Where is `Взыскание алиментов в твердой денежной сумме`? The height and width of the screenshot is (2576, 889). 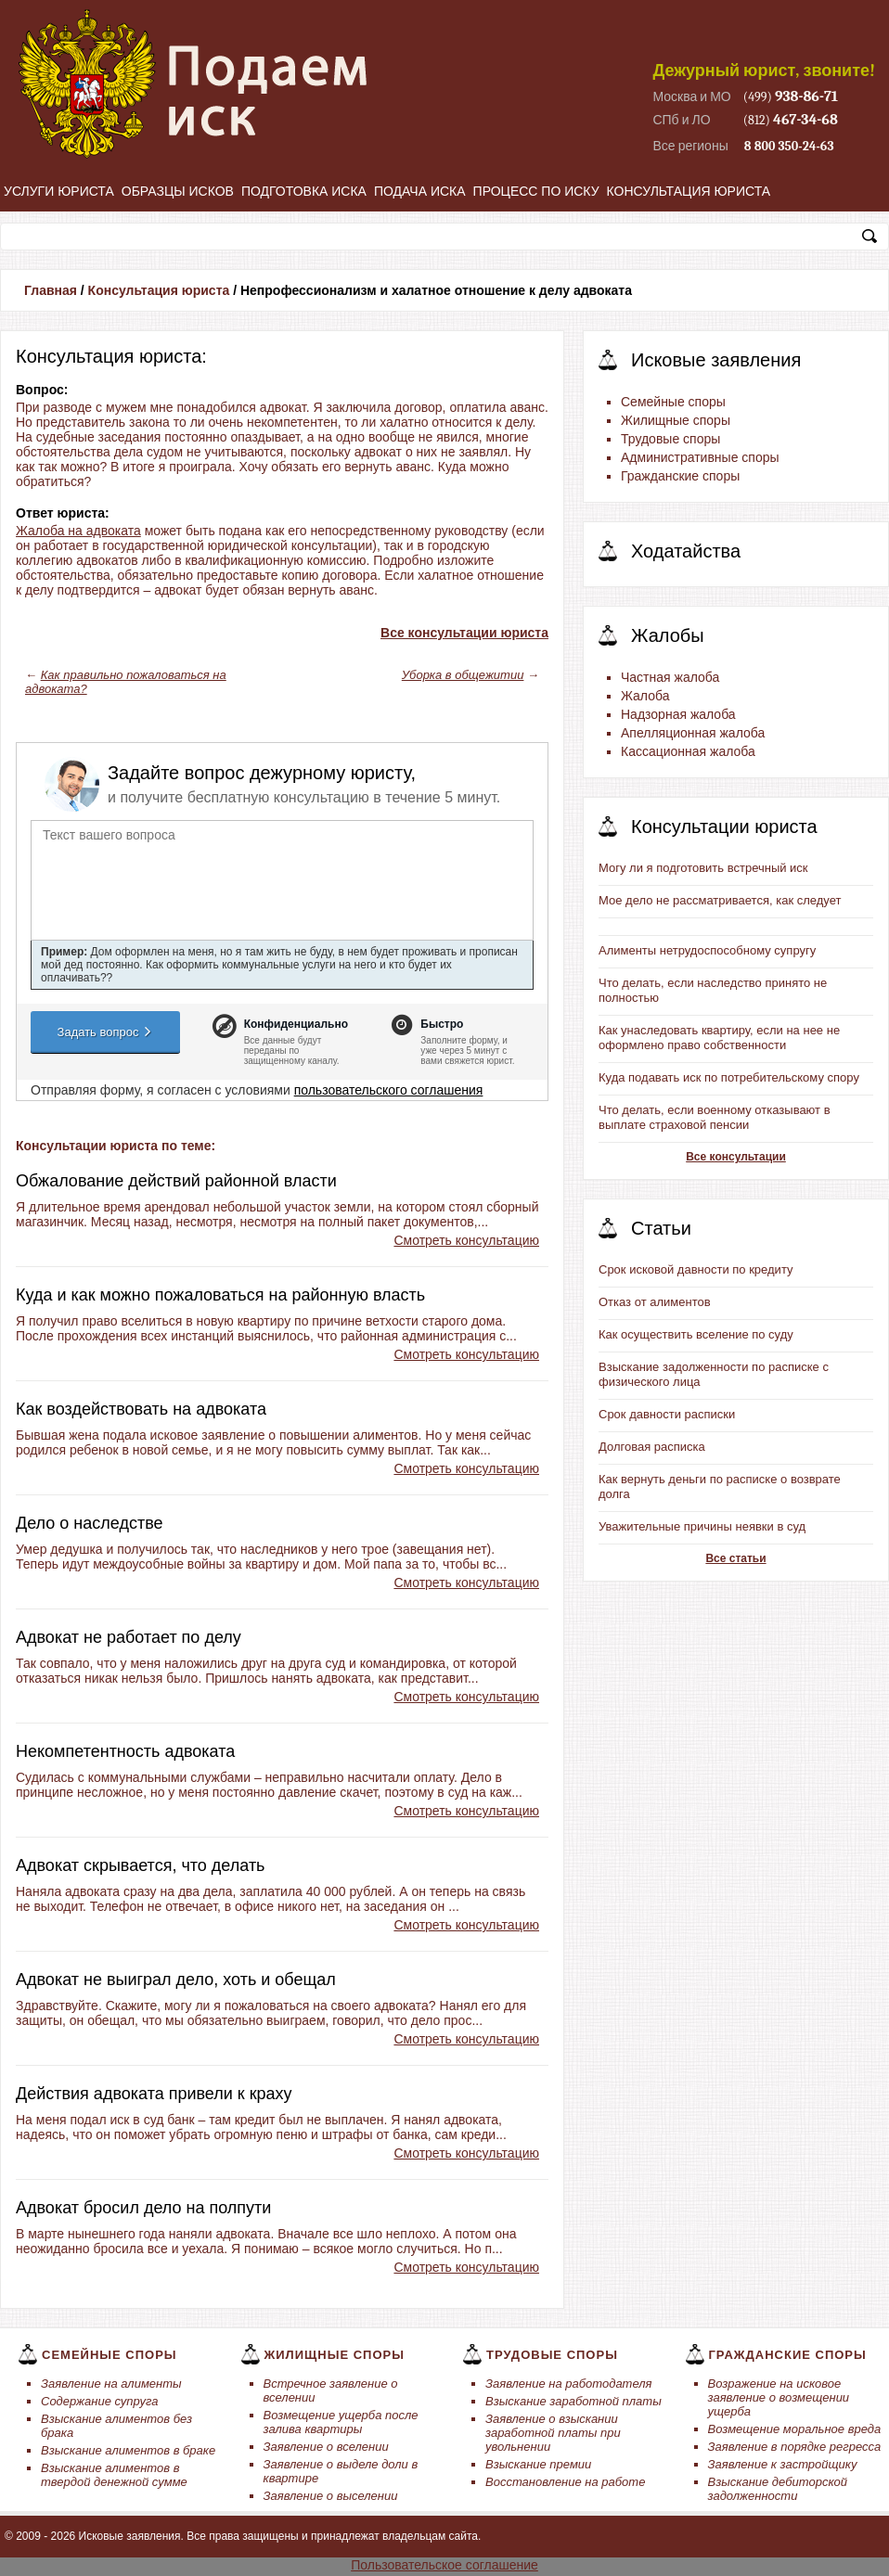
Взыскание алиментов в твердой денежной сумме is located at coordinates (114, 2475).